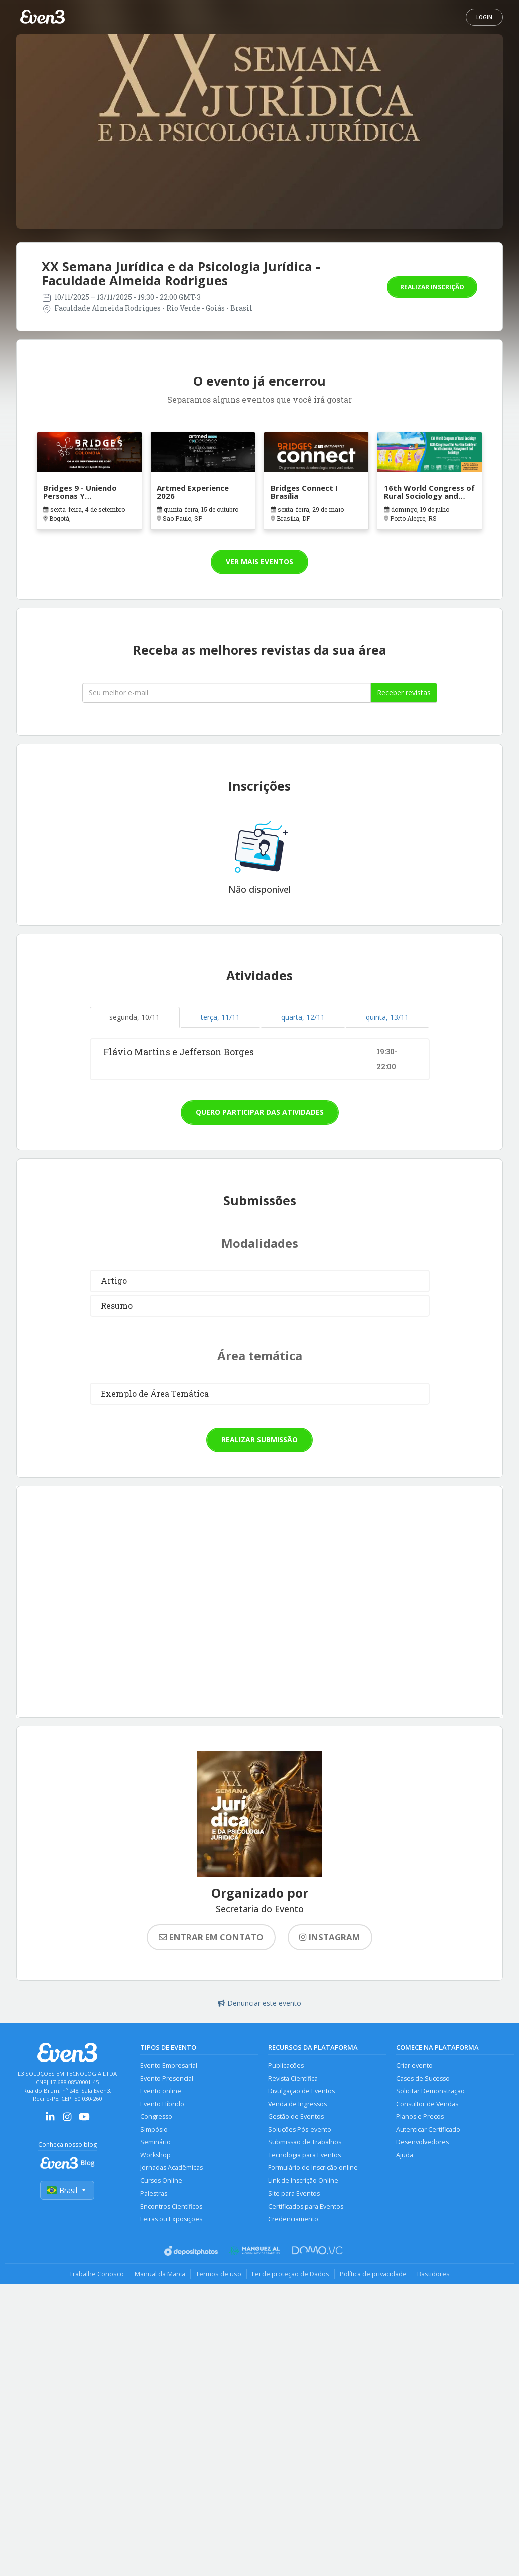 The image size is (519, 2576). I want to click on [Seu melhor email], so click(226, 693).